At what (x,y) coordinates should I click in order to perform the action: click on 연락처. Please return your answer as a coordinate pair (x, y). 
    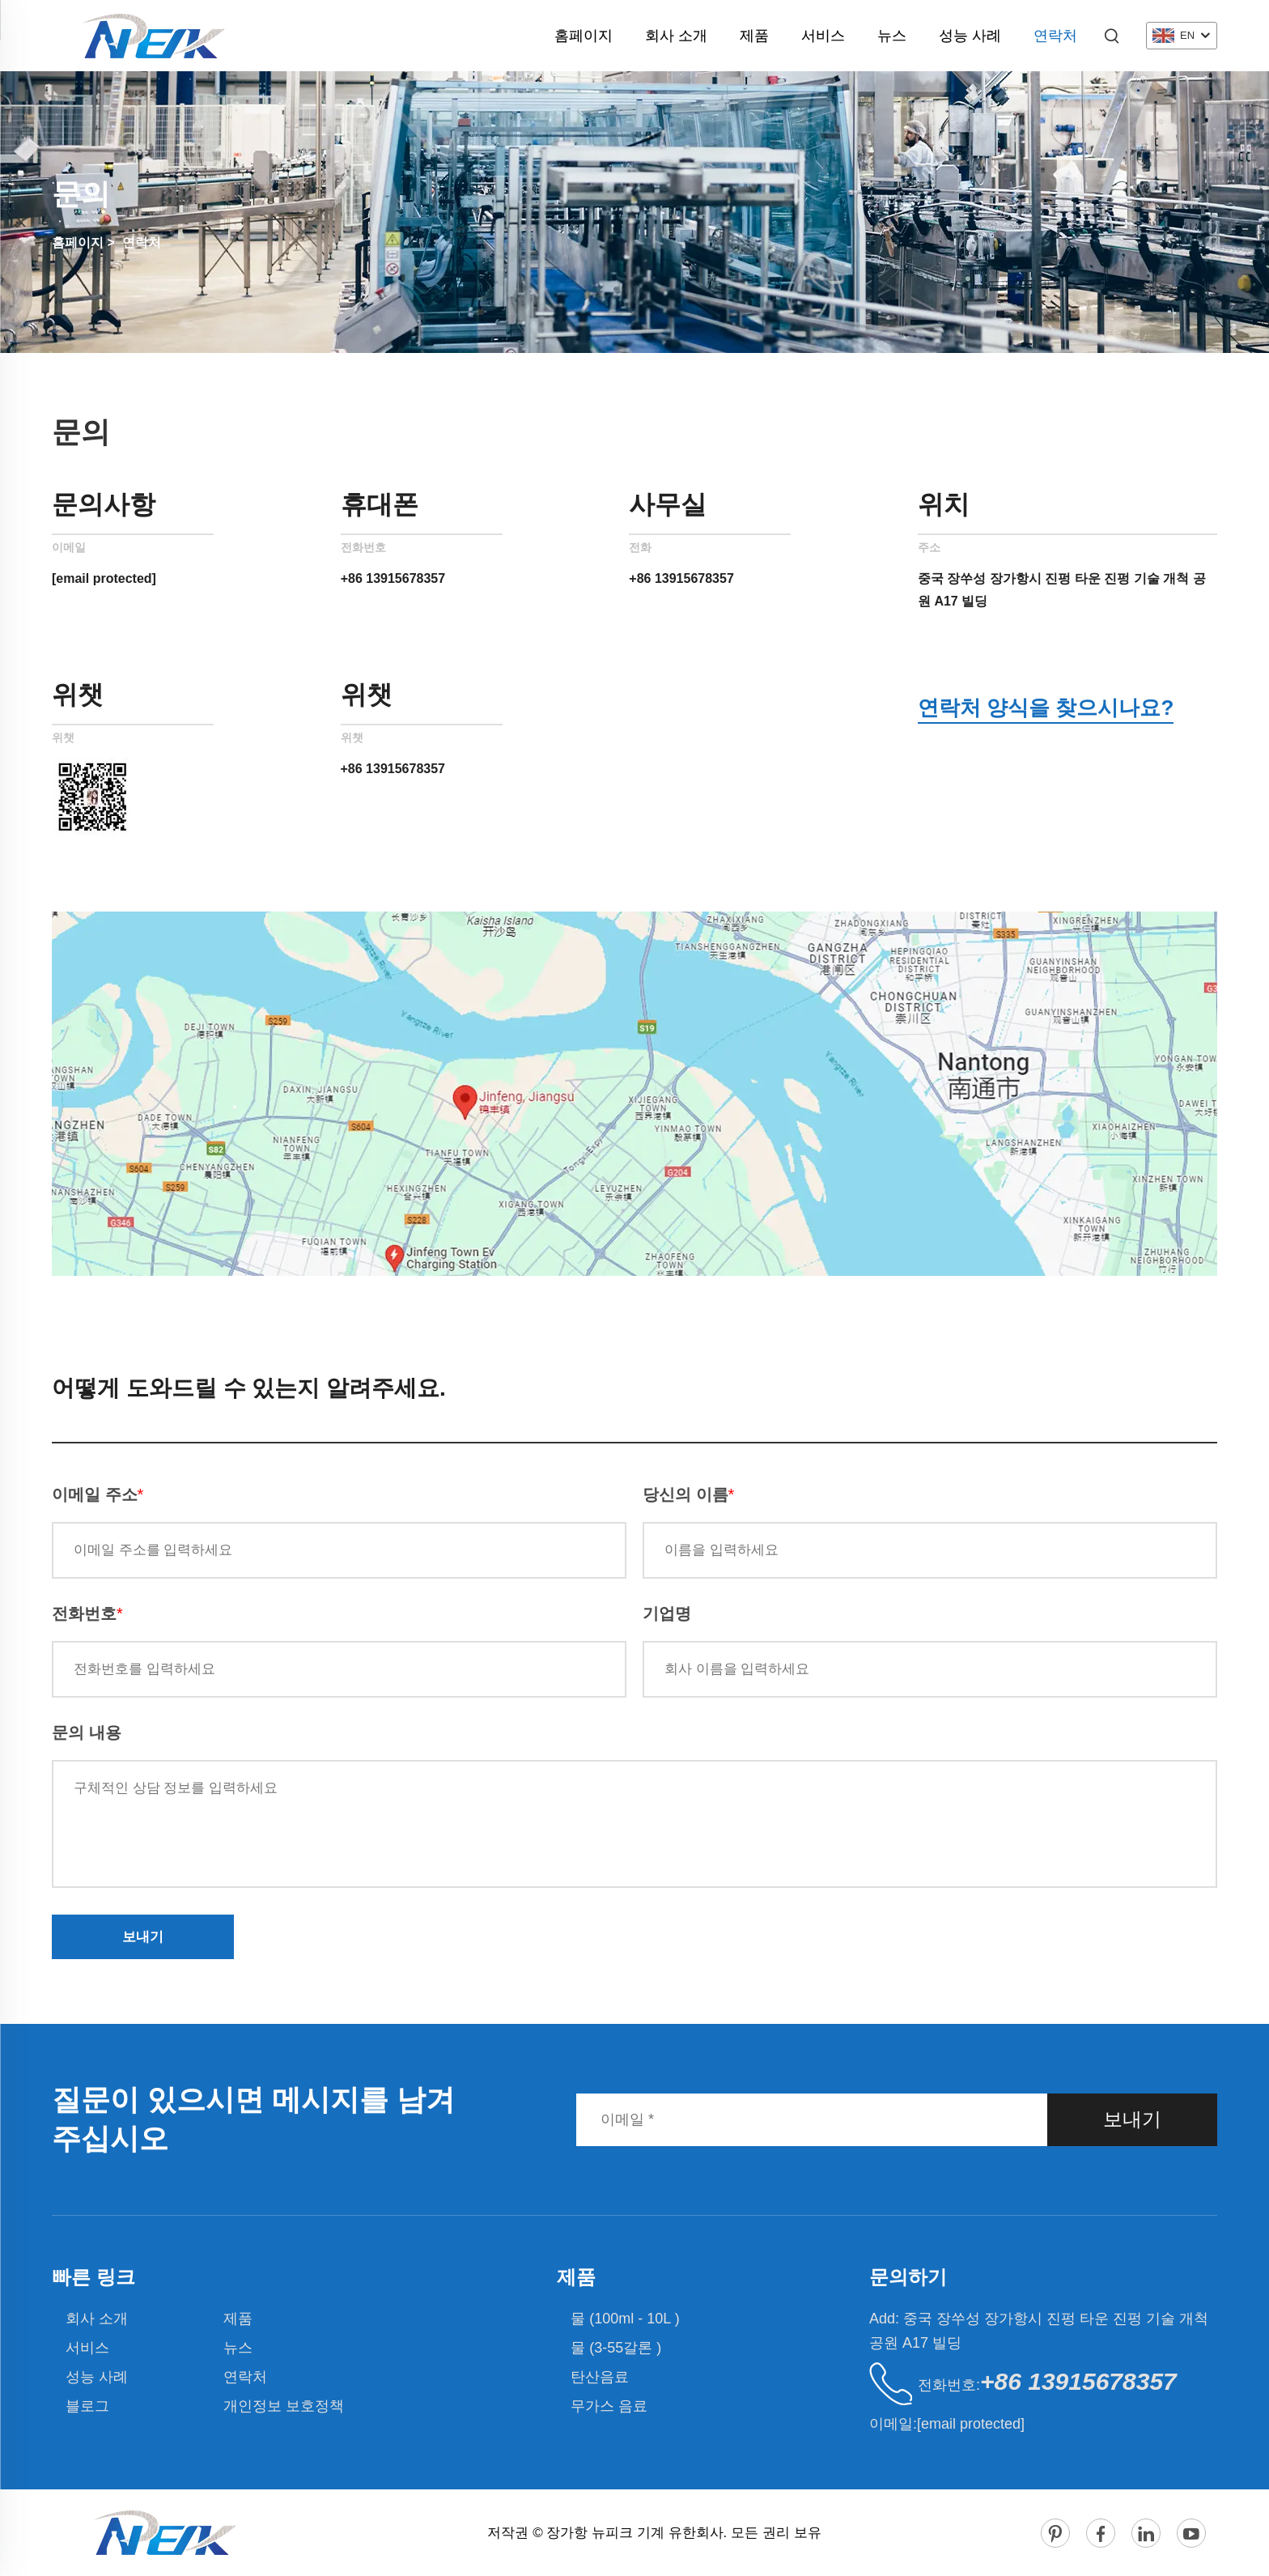
    Looking at the image, I should click on (1055, 36).